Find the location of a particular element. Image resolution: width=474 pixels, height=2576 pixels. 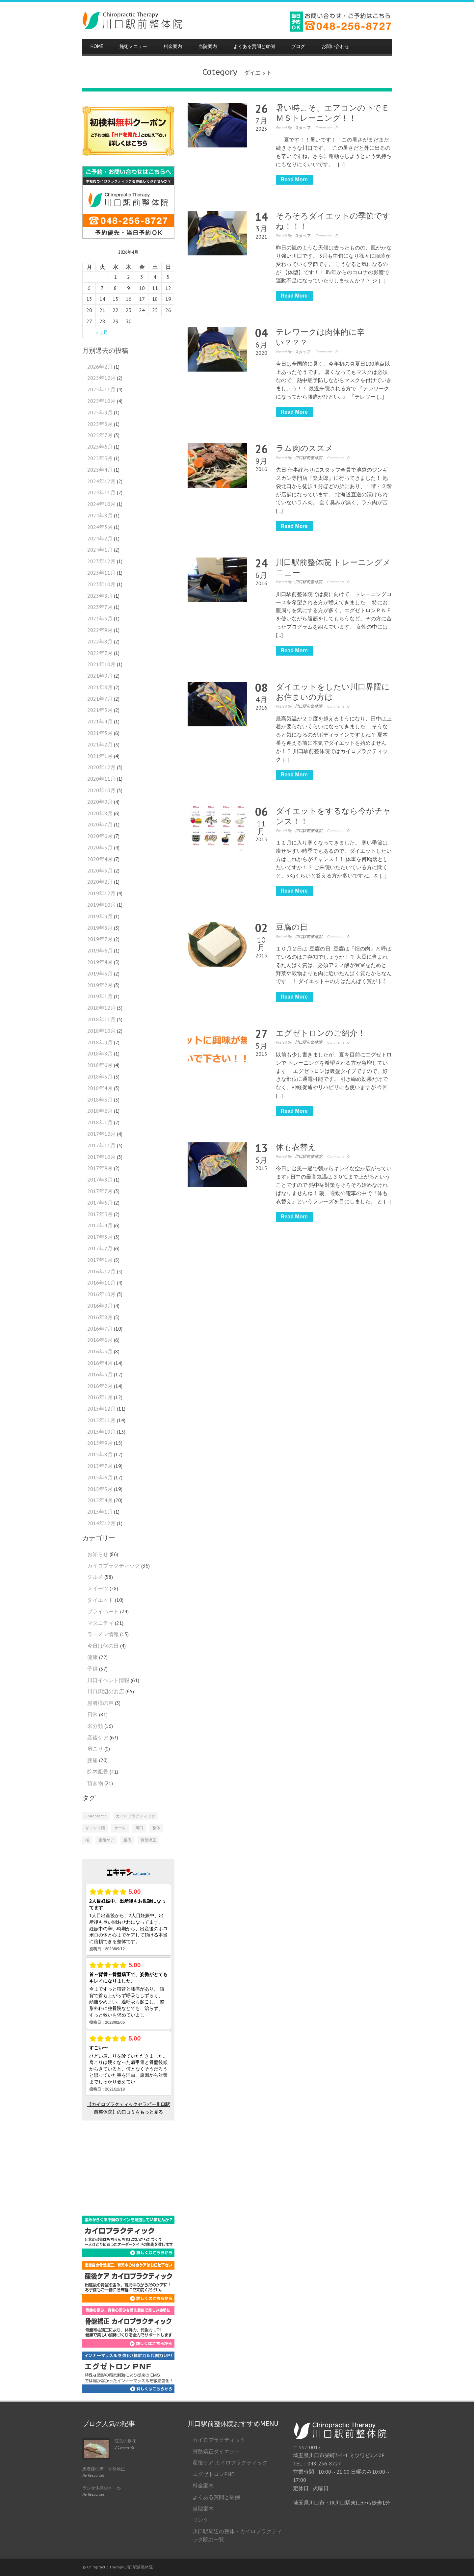

2016年2月 is located at coordinates (100, 1386).